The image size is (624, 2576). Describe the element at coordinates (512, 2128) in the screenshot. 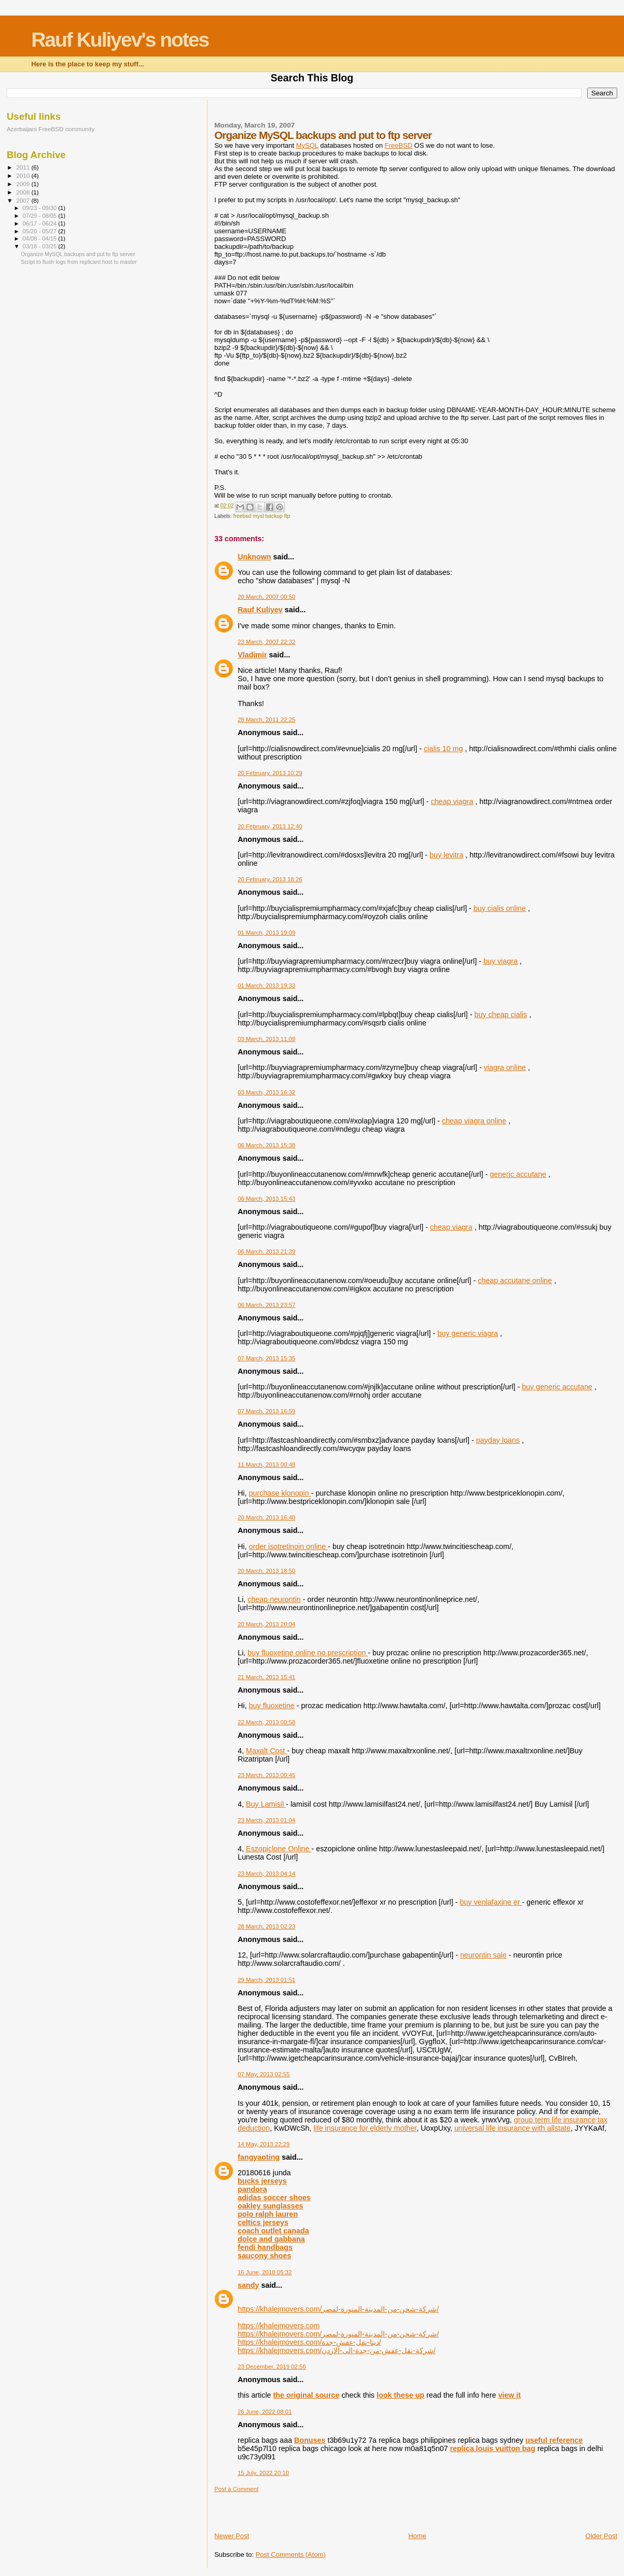

I see `universal life insurance with allstate` at that location.